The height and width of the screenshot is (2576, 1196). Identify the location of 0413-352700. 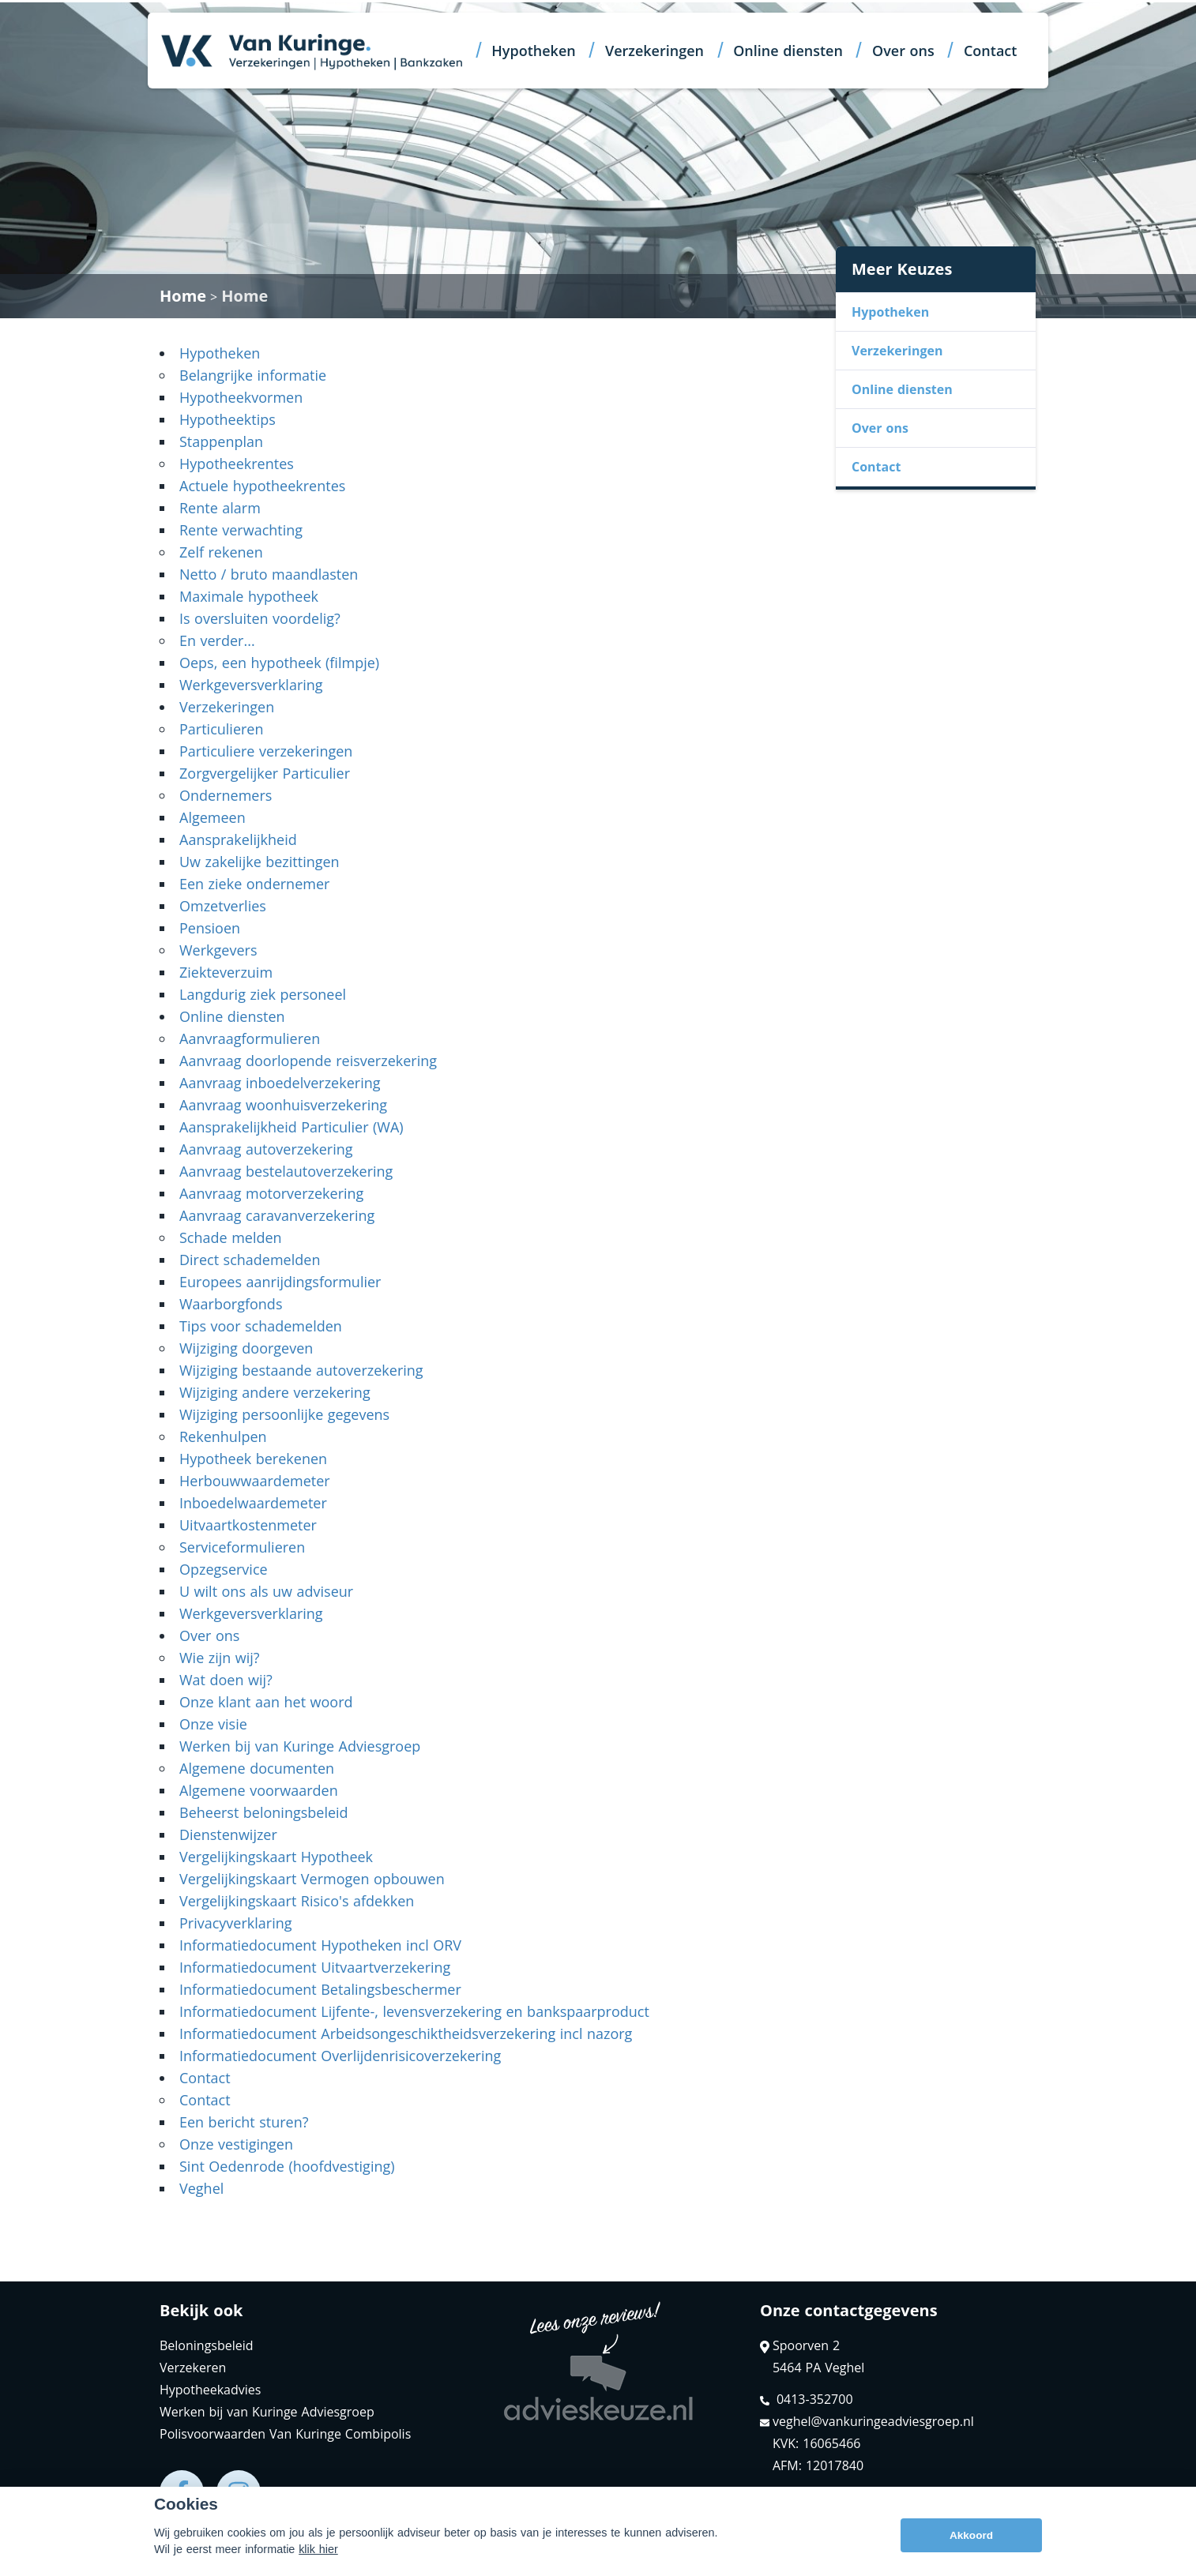
(806, 2399).